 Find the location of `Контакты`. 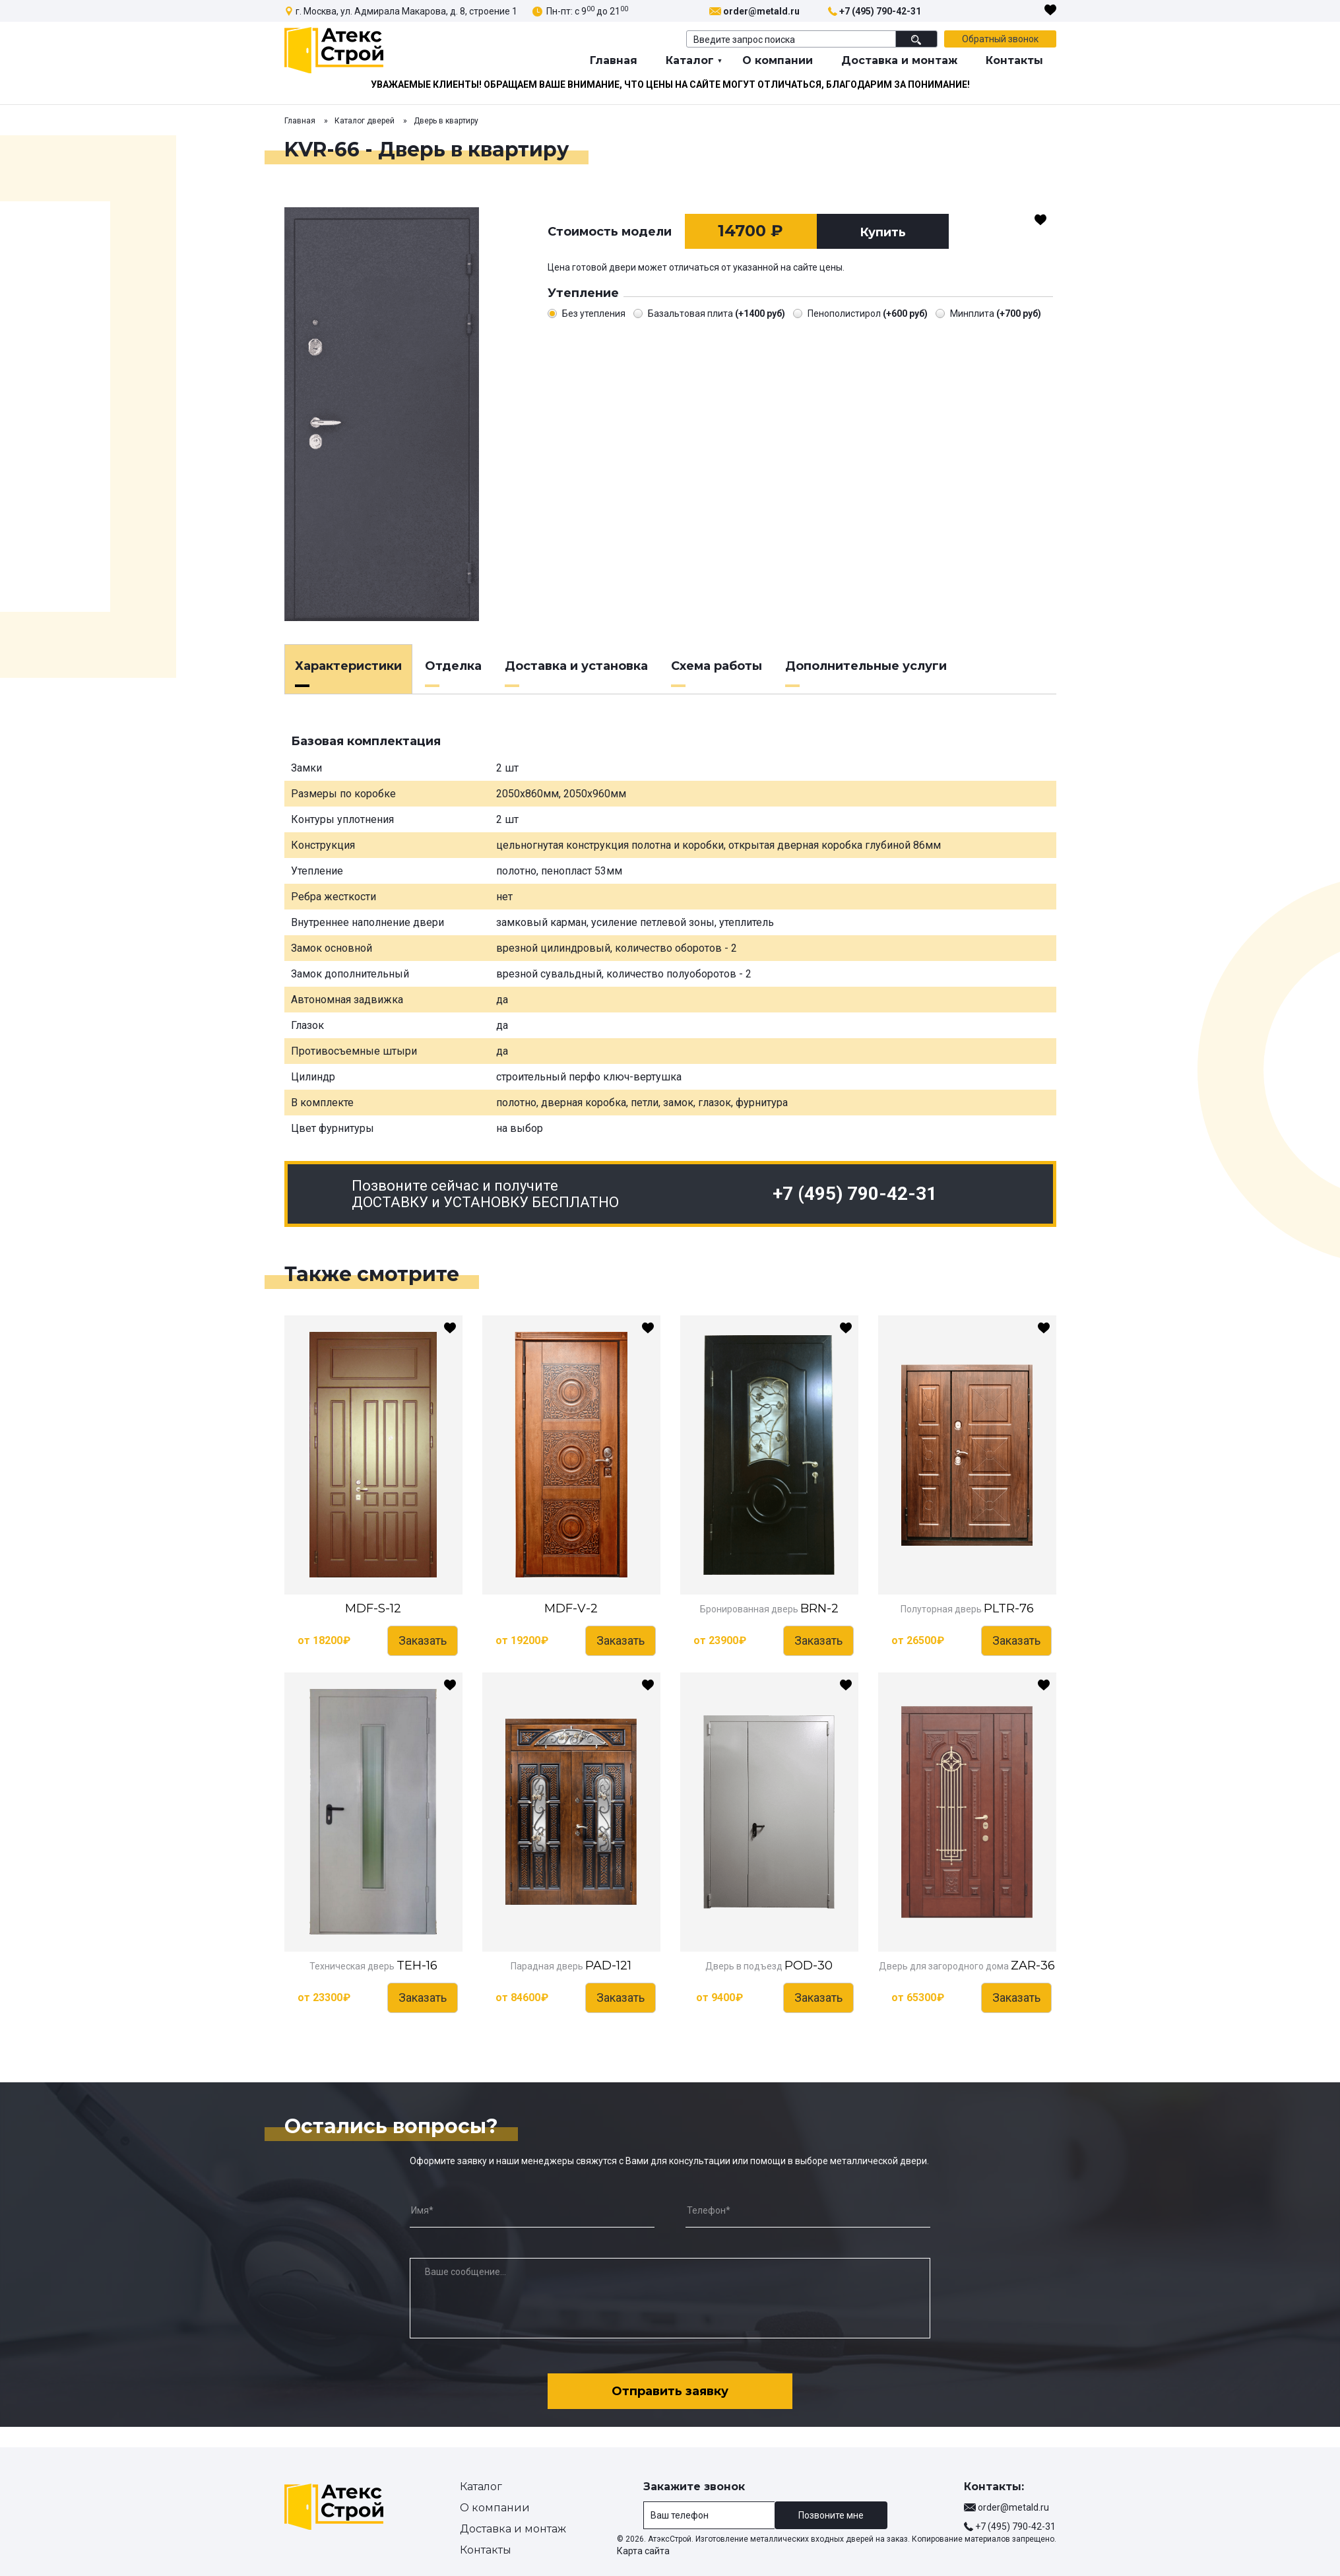

Контакты is located at coordinates (1014, 60).